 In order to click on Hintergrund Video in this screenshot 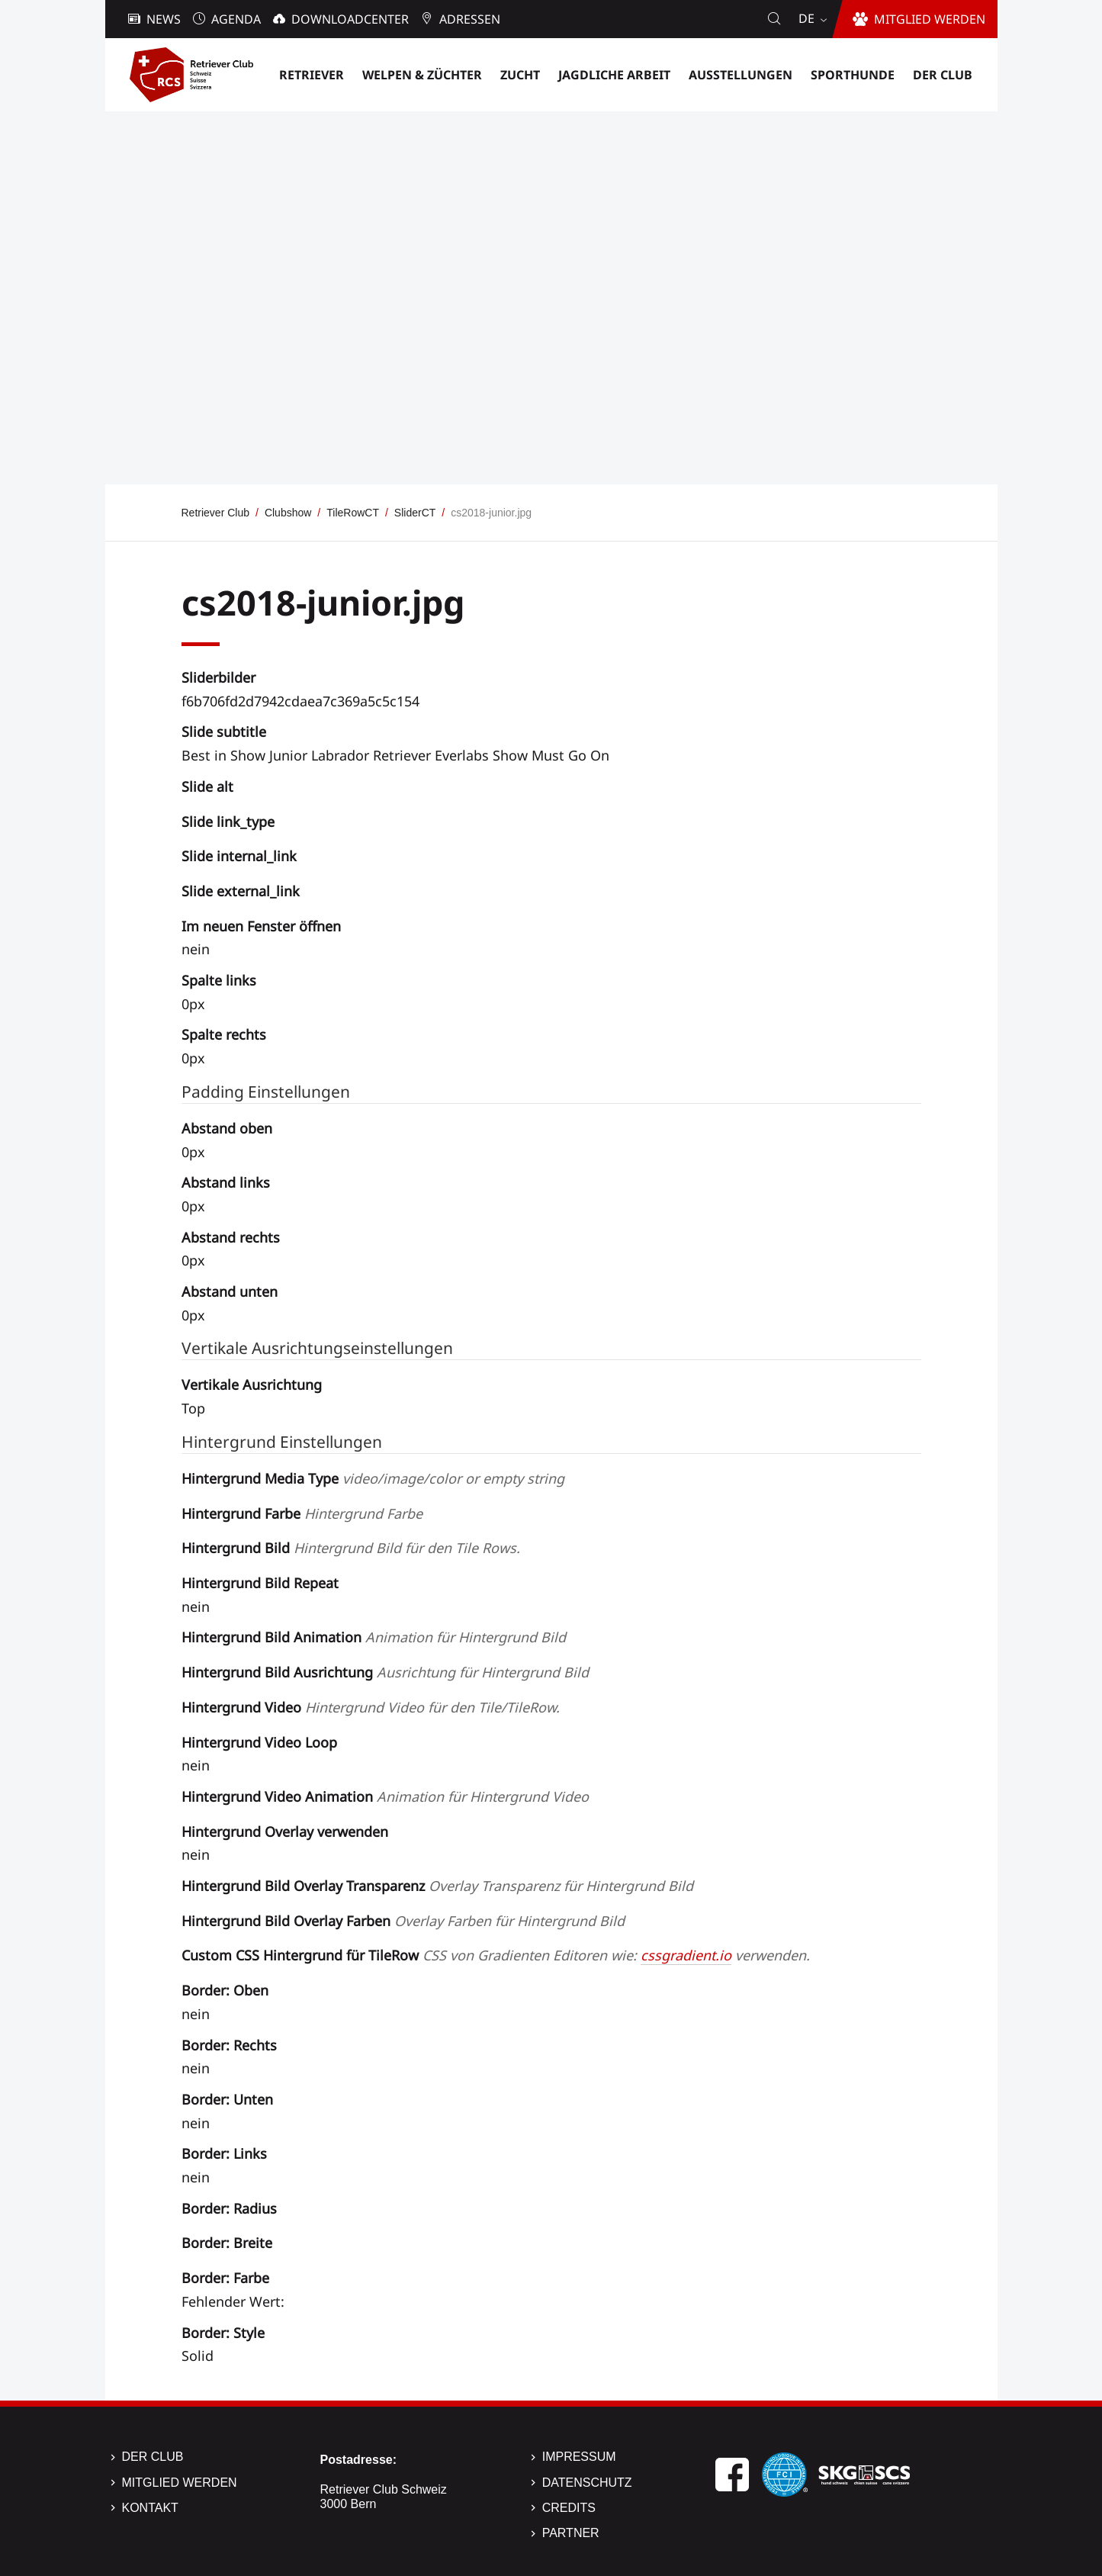, I will do `click(371, 1707)`.